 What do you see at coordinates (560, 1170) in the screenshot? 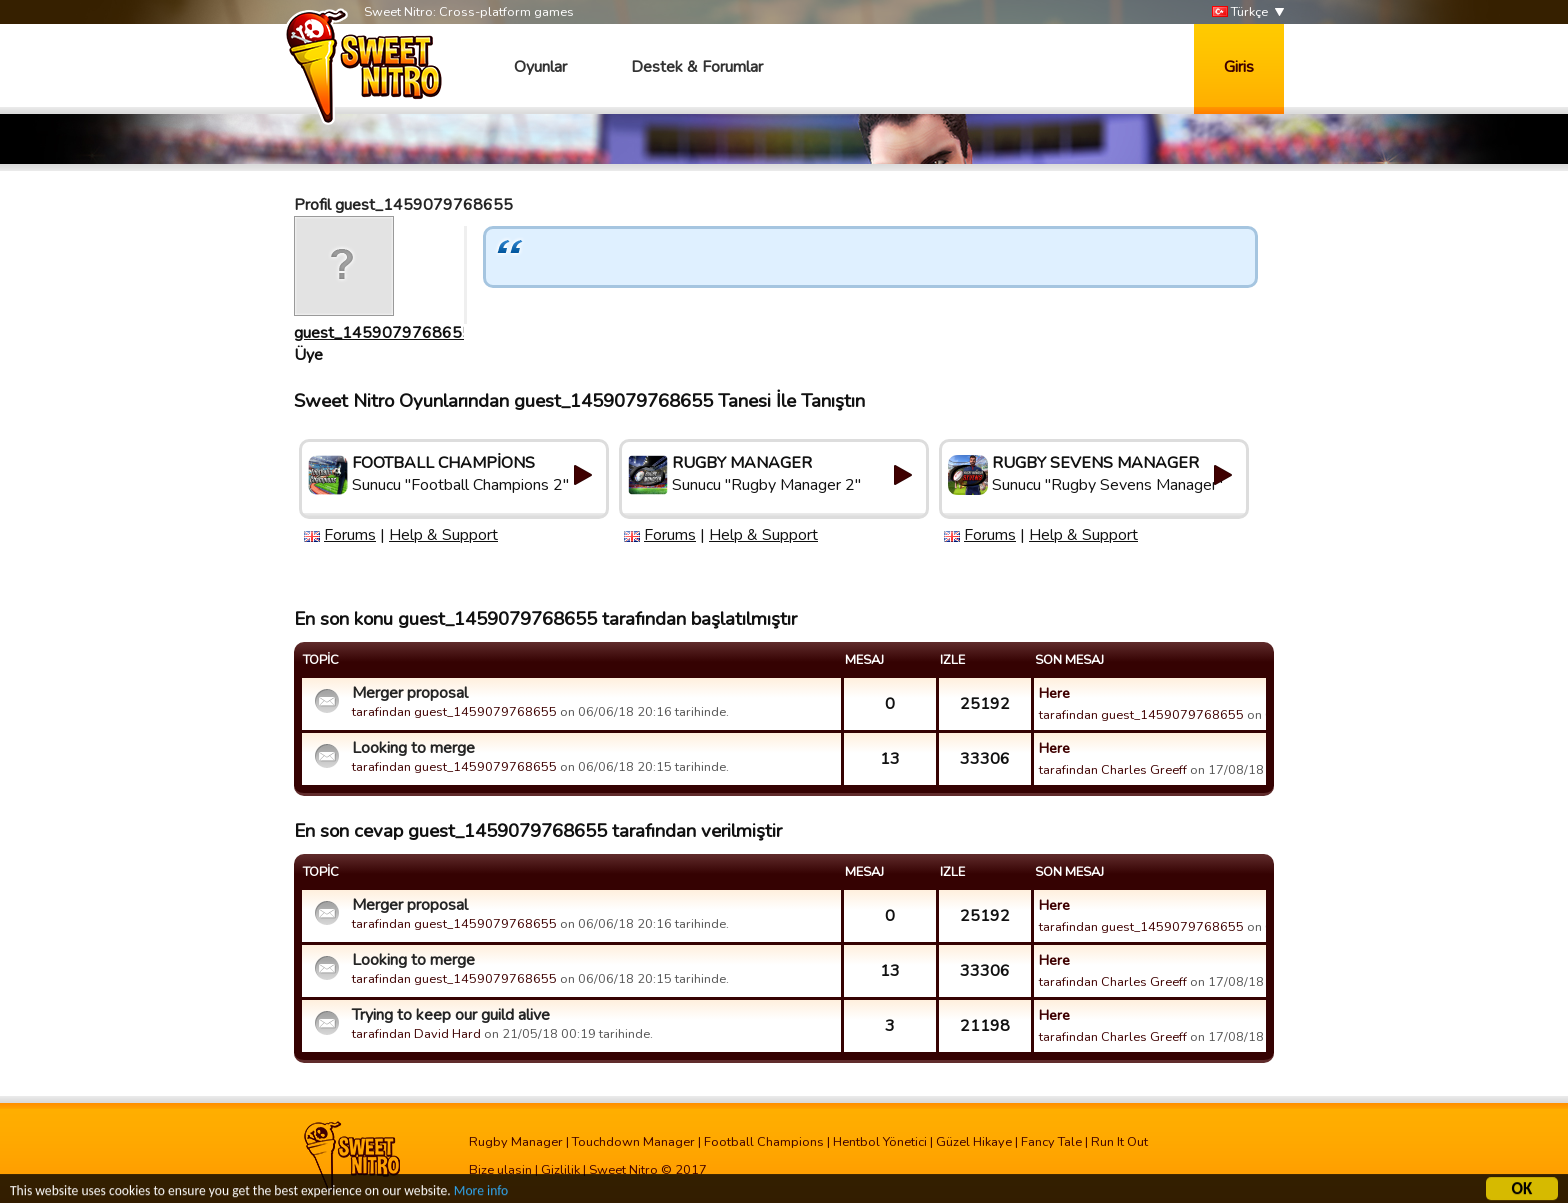
I see `Gizlilik` at bounding box center [560, 1170].